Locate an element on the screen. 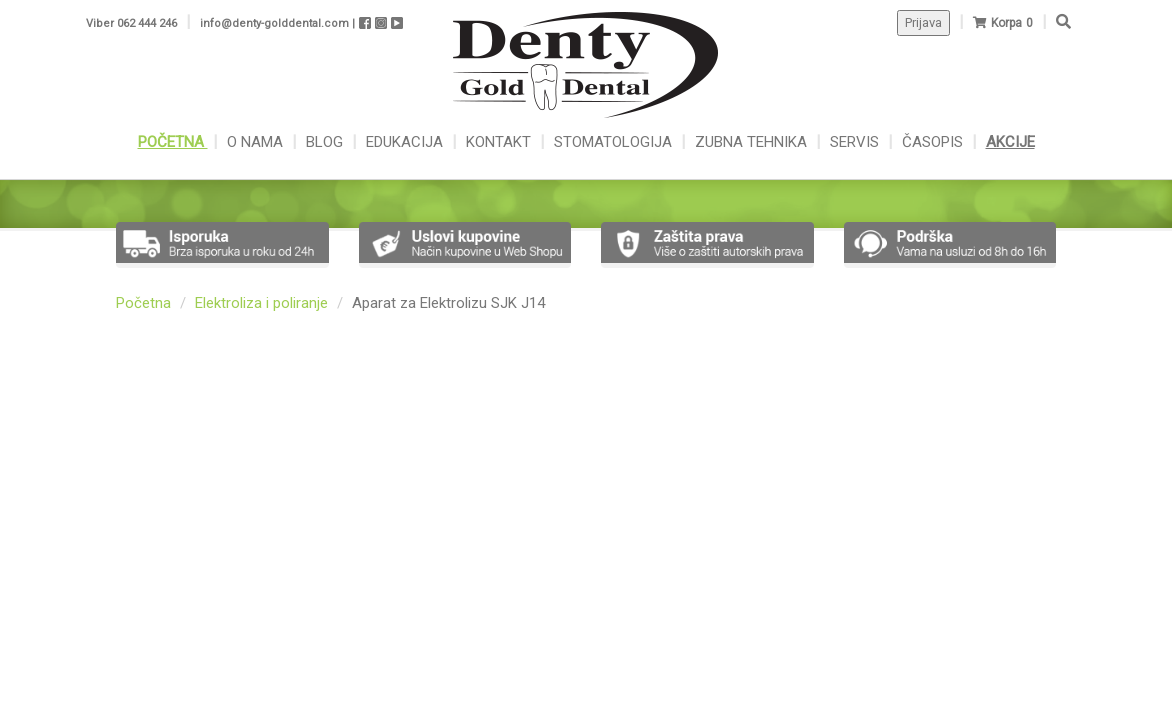 The width and height of the screenshot is (1172, 720). Početna is located at coordinates (143, 303).